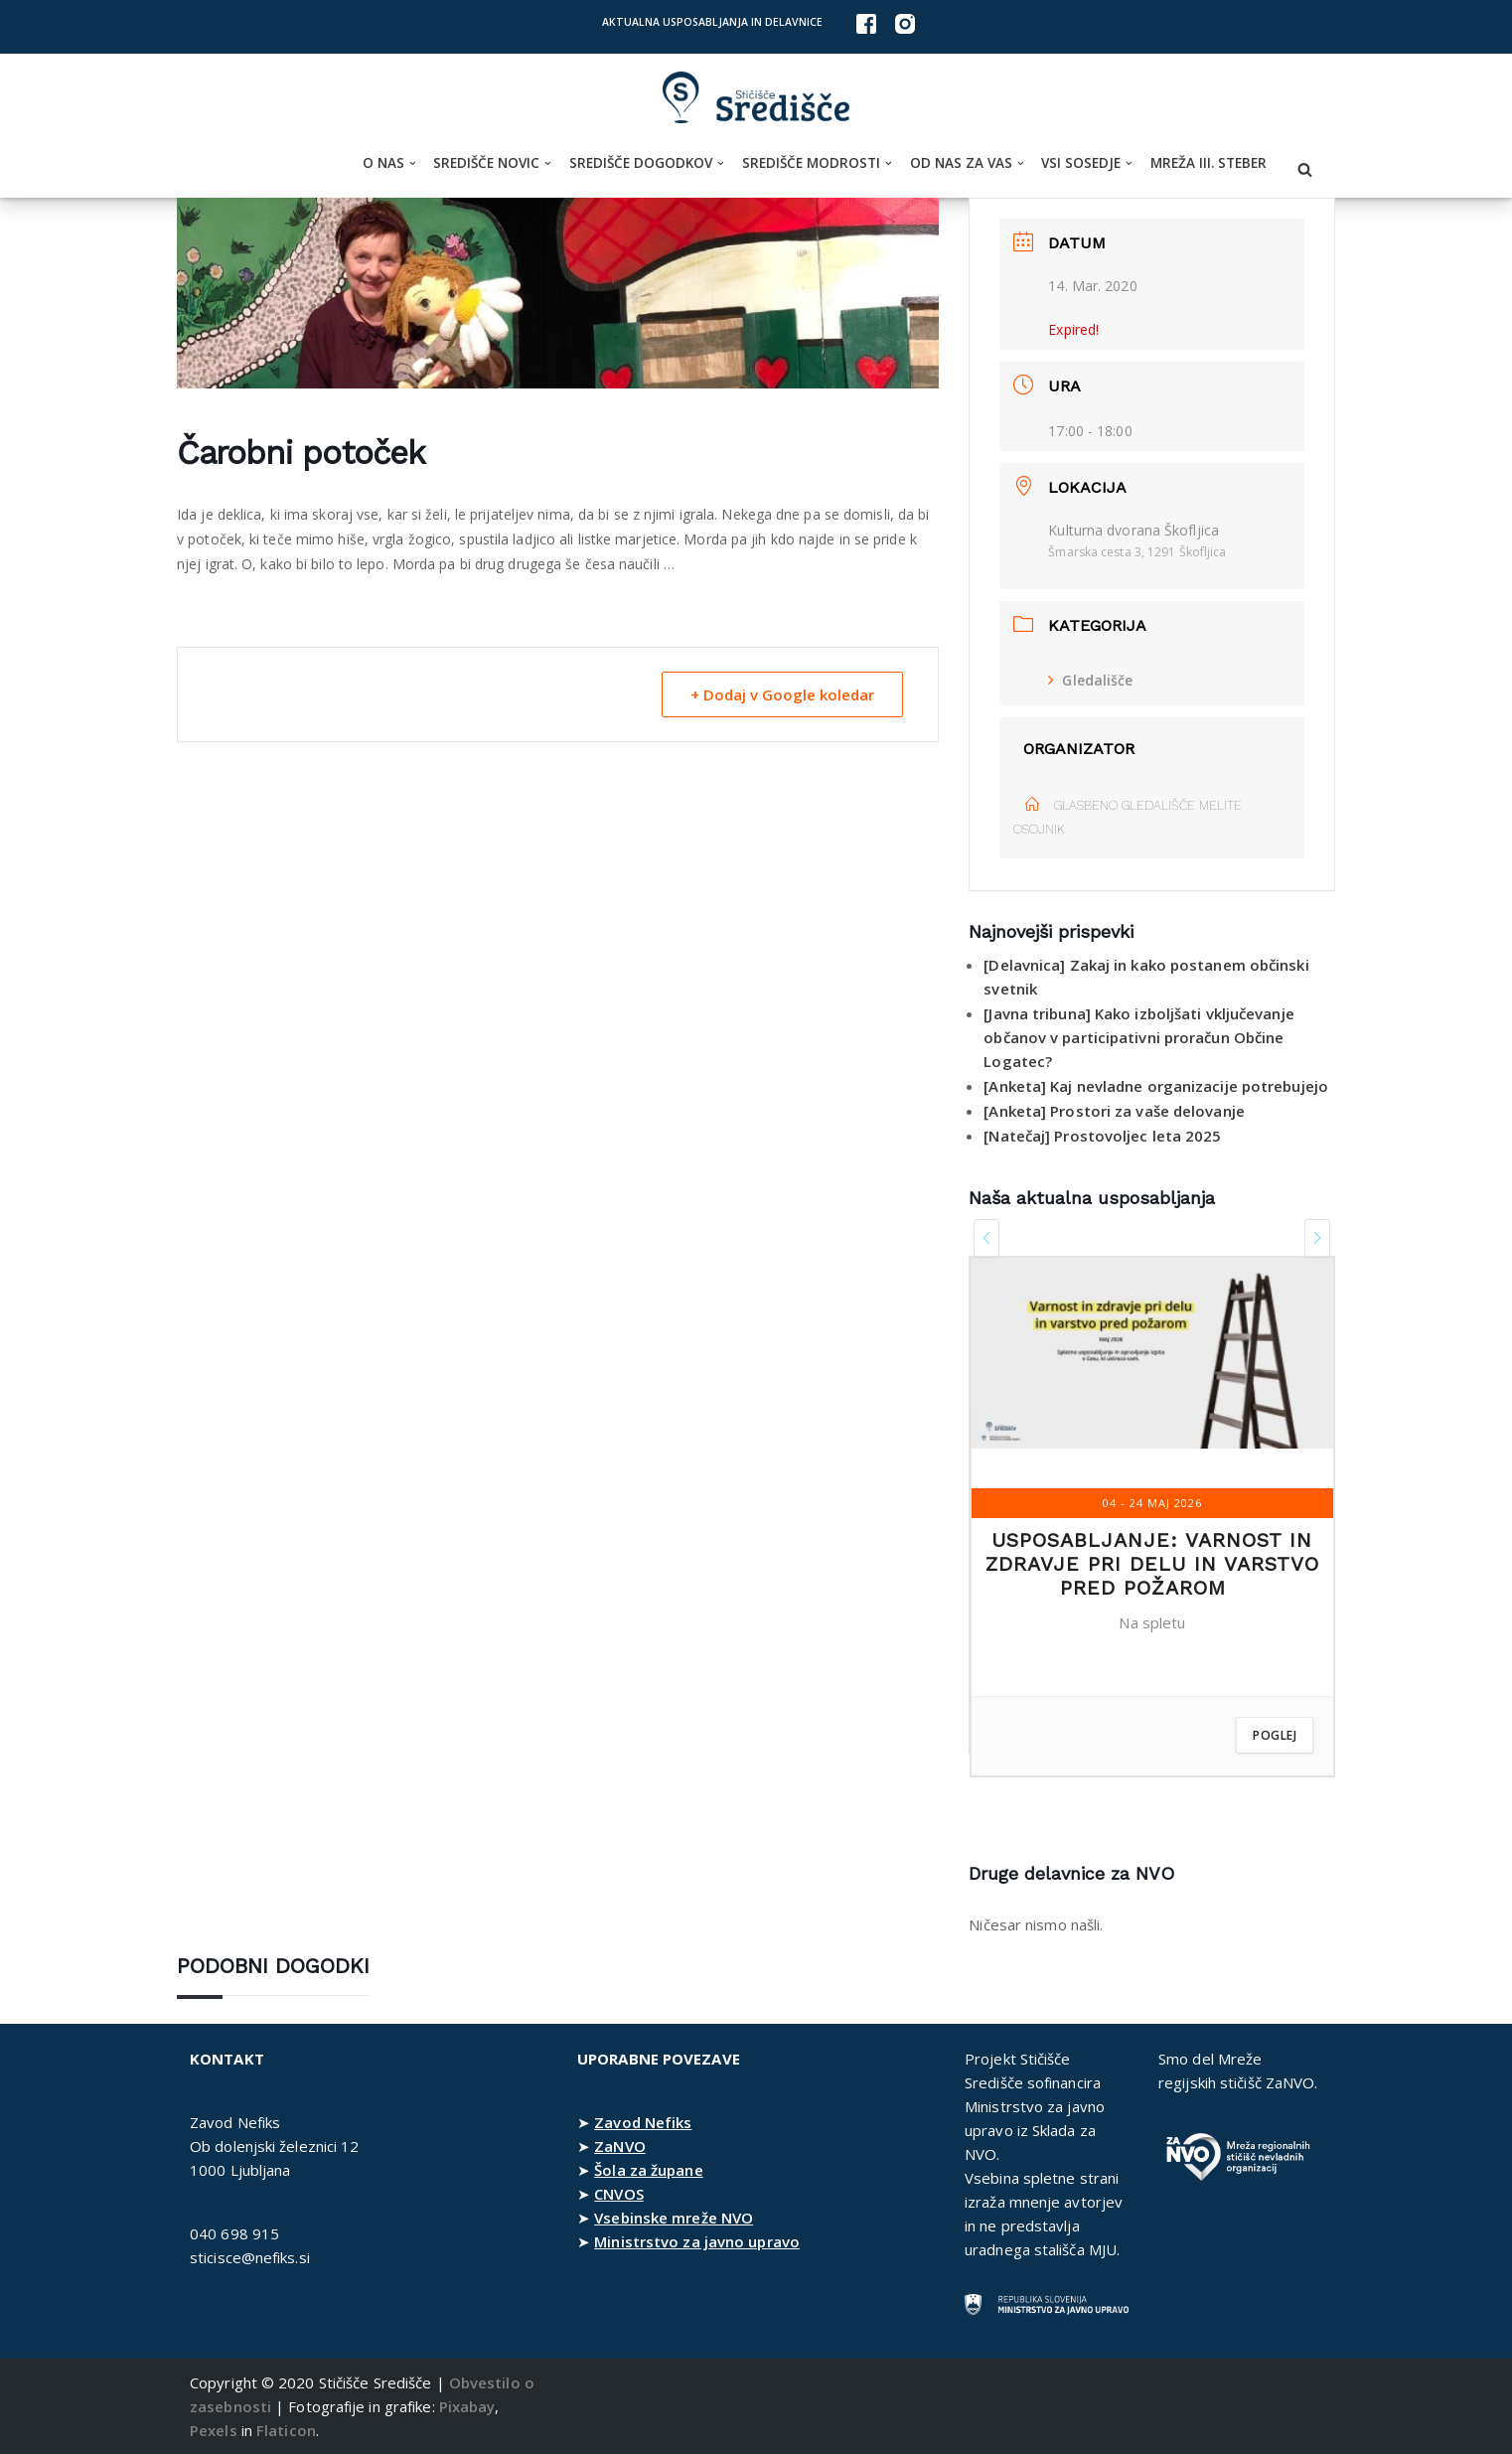 This screenshot has width=1512, height=2454. Describe the element at coordinates (1090, 680) in the screenshot. I see `Gledališče` at that location.